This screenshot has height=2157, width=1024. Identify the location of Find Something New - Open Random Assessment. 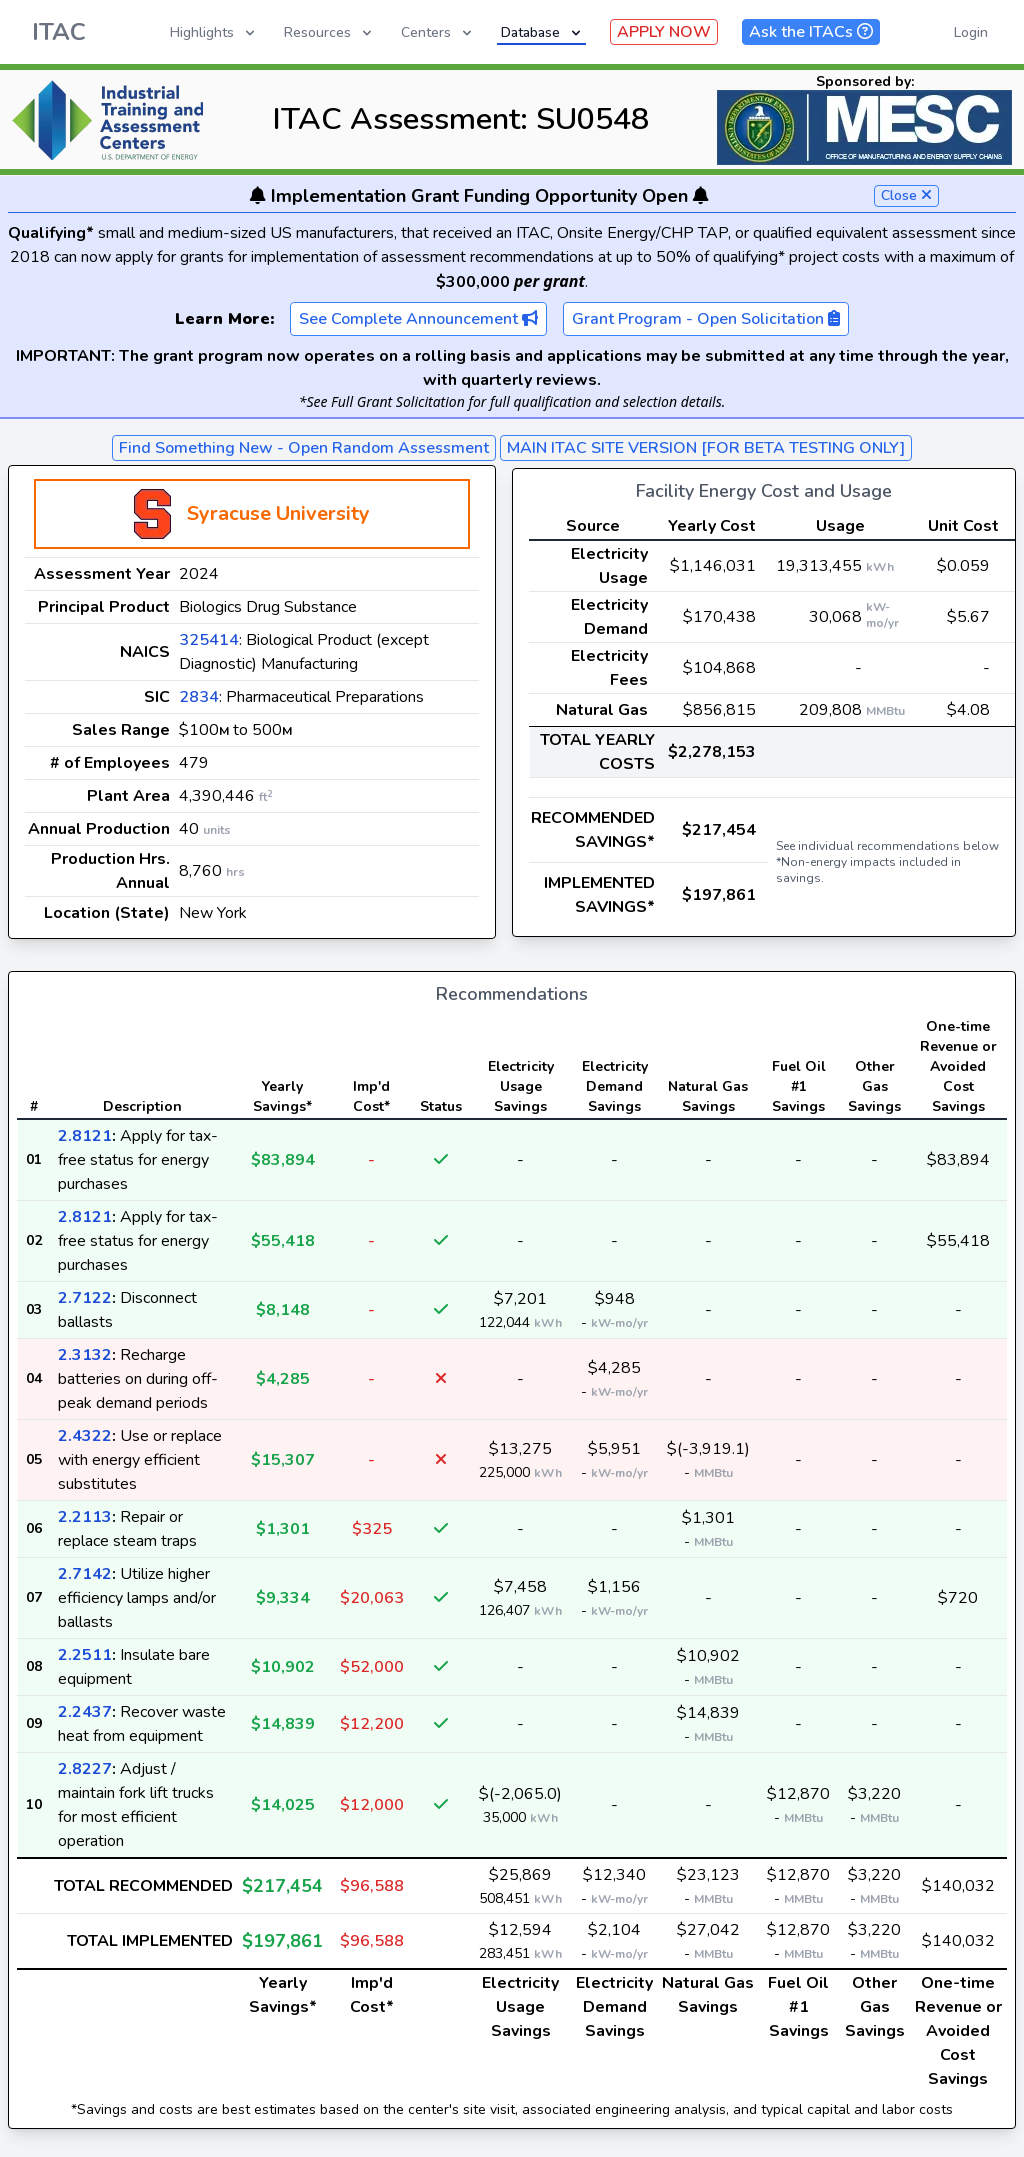
(304, 448).